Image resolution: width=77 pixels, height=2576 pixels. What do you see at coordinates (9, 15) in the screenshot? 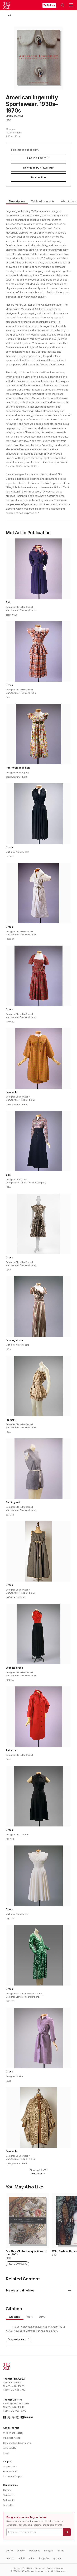
I see `[All]` at bounding box center [9, 15].